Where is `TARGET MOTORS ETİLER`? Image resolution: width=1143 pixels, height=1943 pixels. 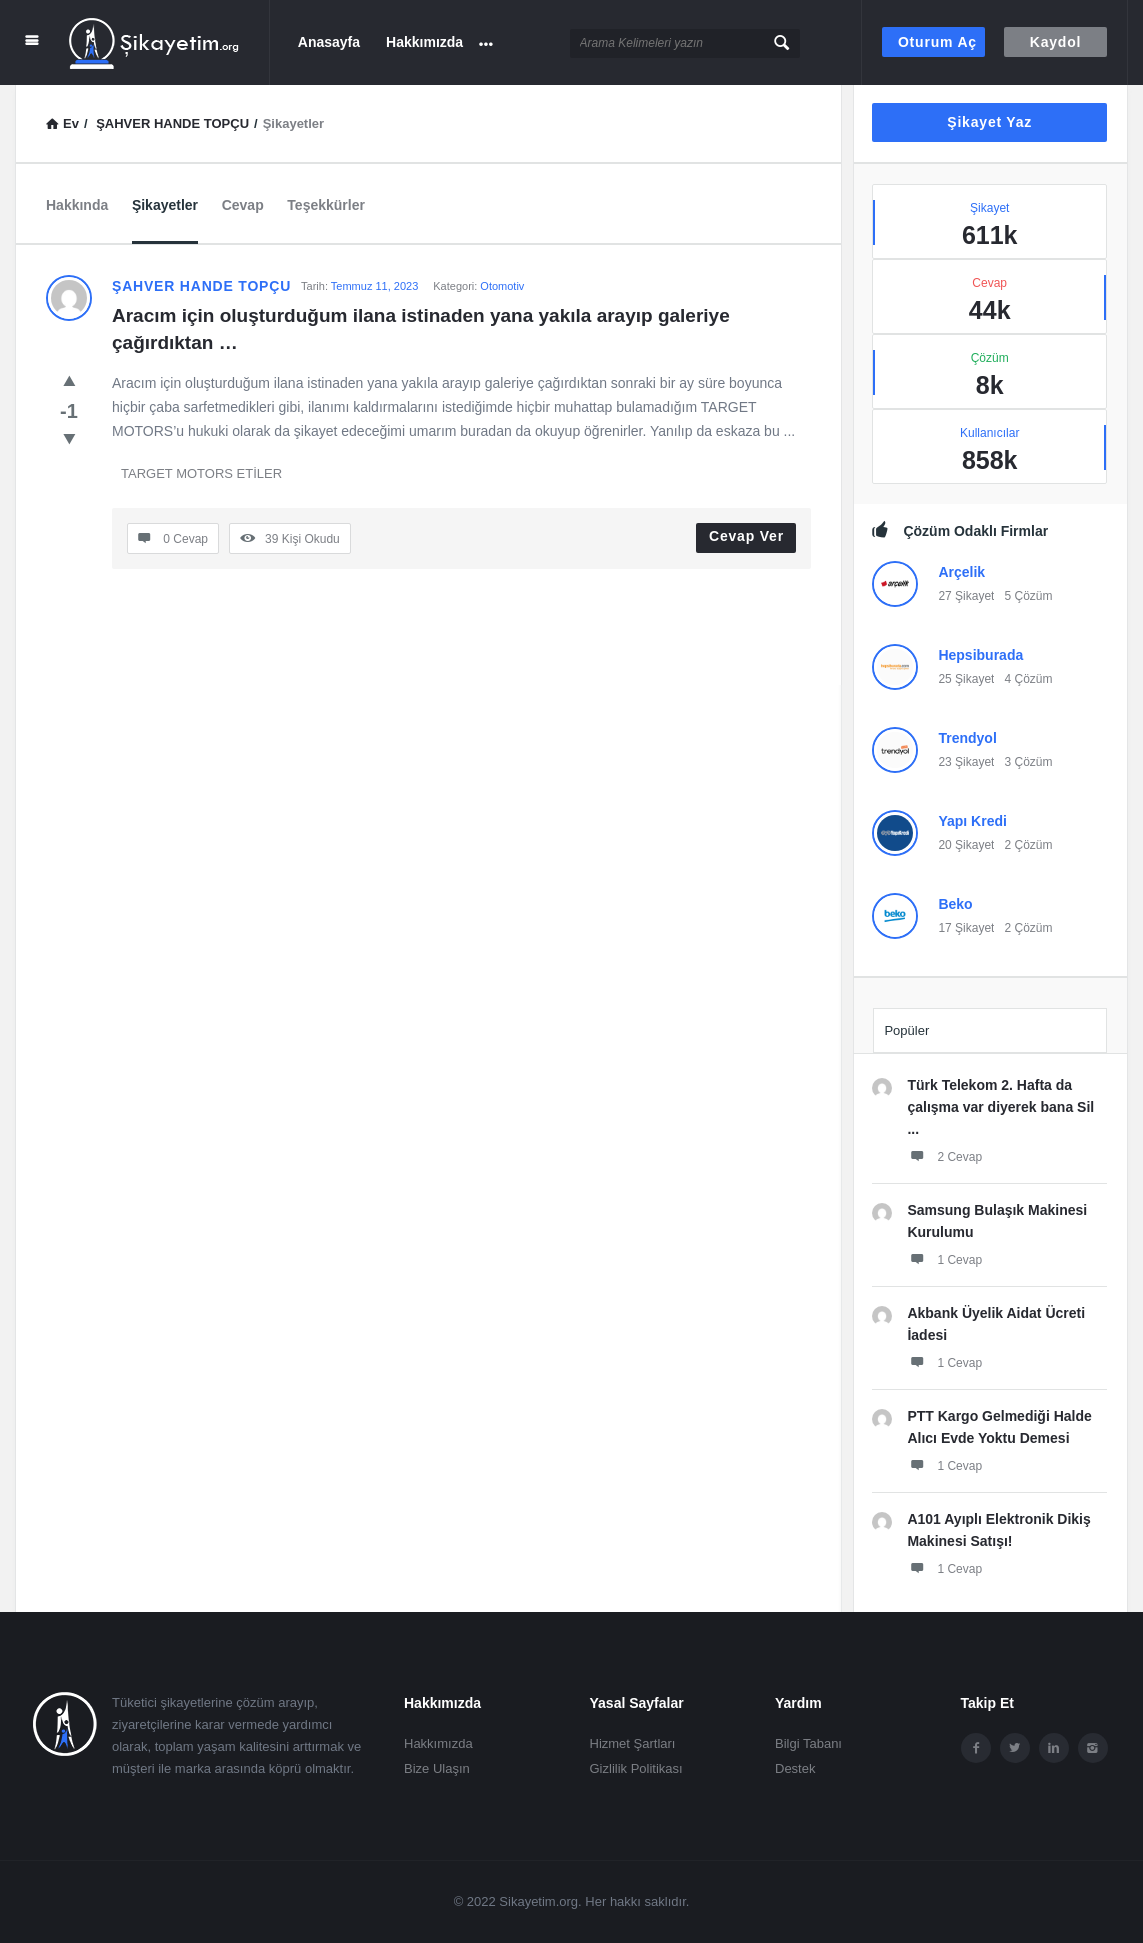
TARGET MOTORS ETİLER is located at coordinates (201, 473).